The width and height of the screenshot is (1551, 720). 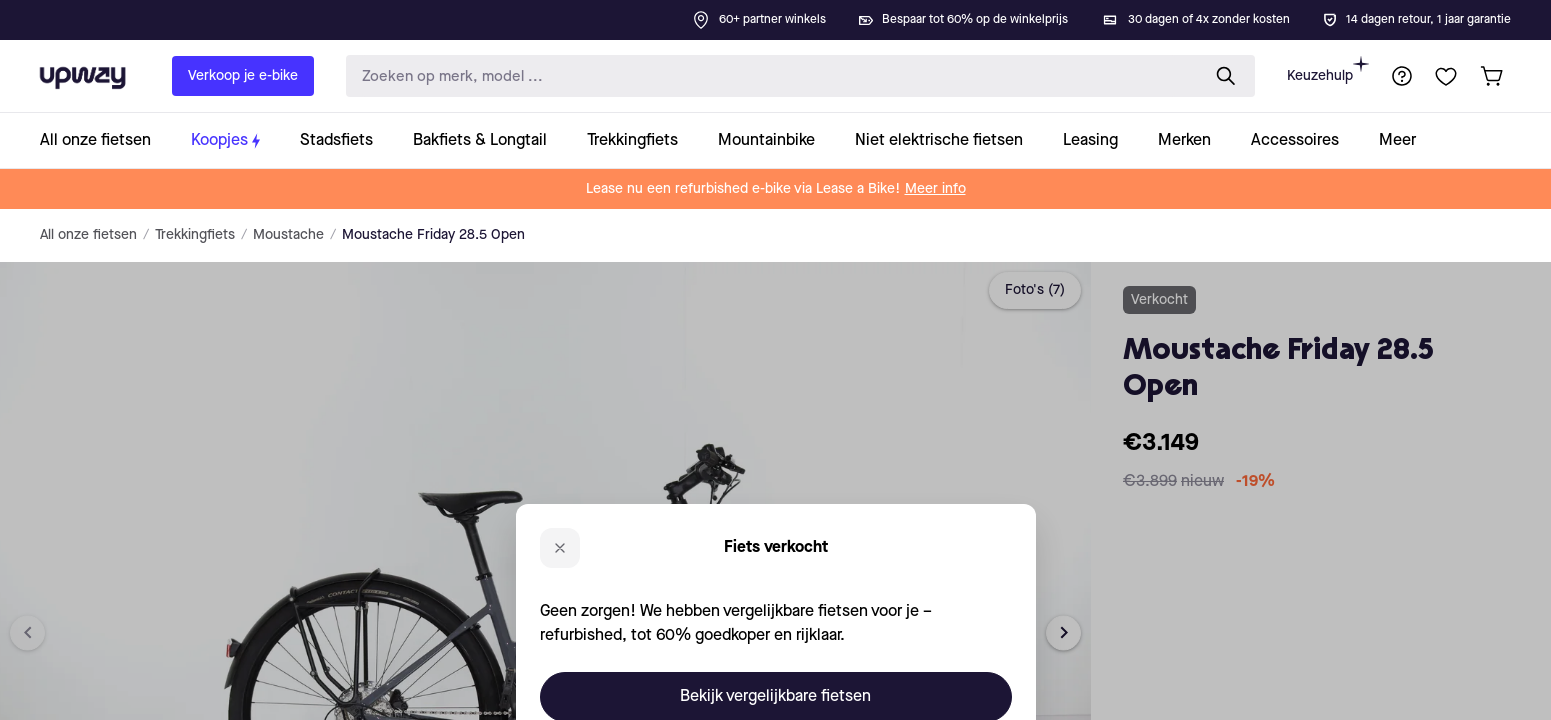 I want to click on [collection-link], so click(x=105, y=140).